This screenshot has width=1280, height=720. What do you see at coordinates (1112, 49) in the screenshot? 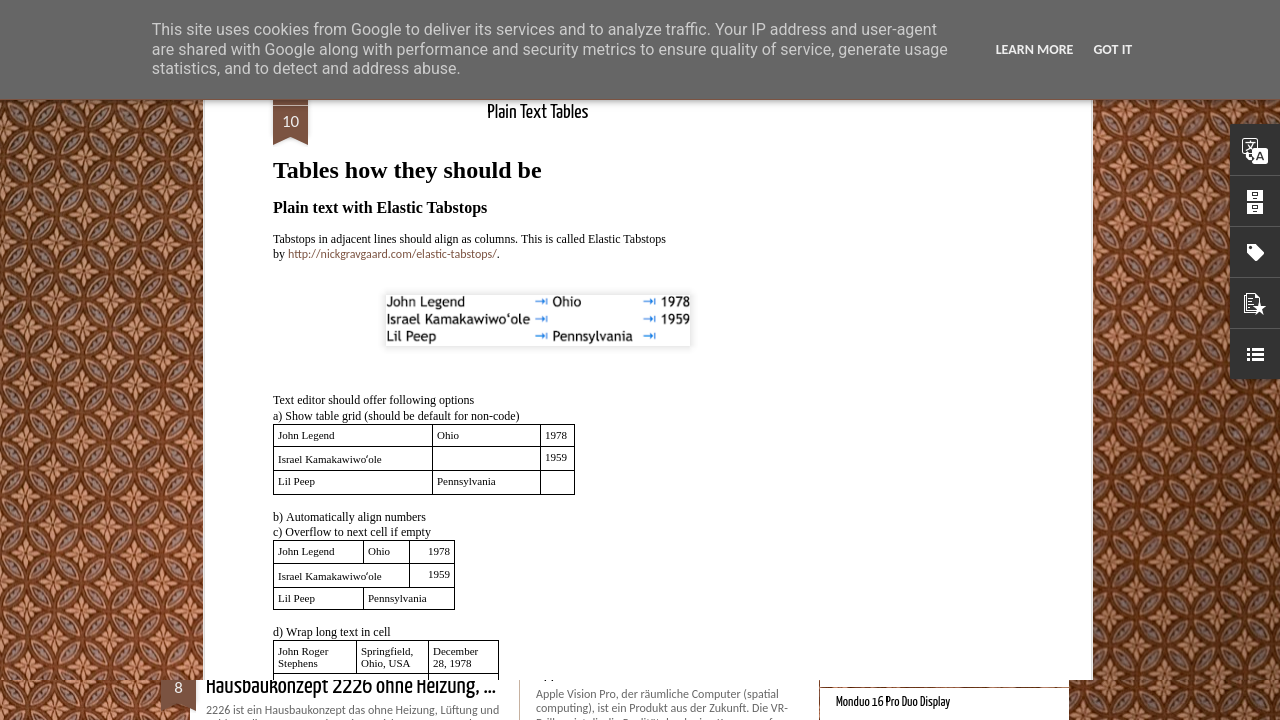
I see `Got it` at bounding box center [1112, 49].